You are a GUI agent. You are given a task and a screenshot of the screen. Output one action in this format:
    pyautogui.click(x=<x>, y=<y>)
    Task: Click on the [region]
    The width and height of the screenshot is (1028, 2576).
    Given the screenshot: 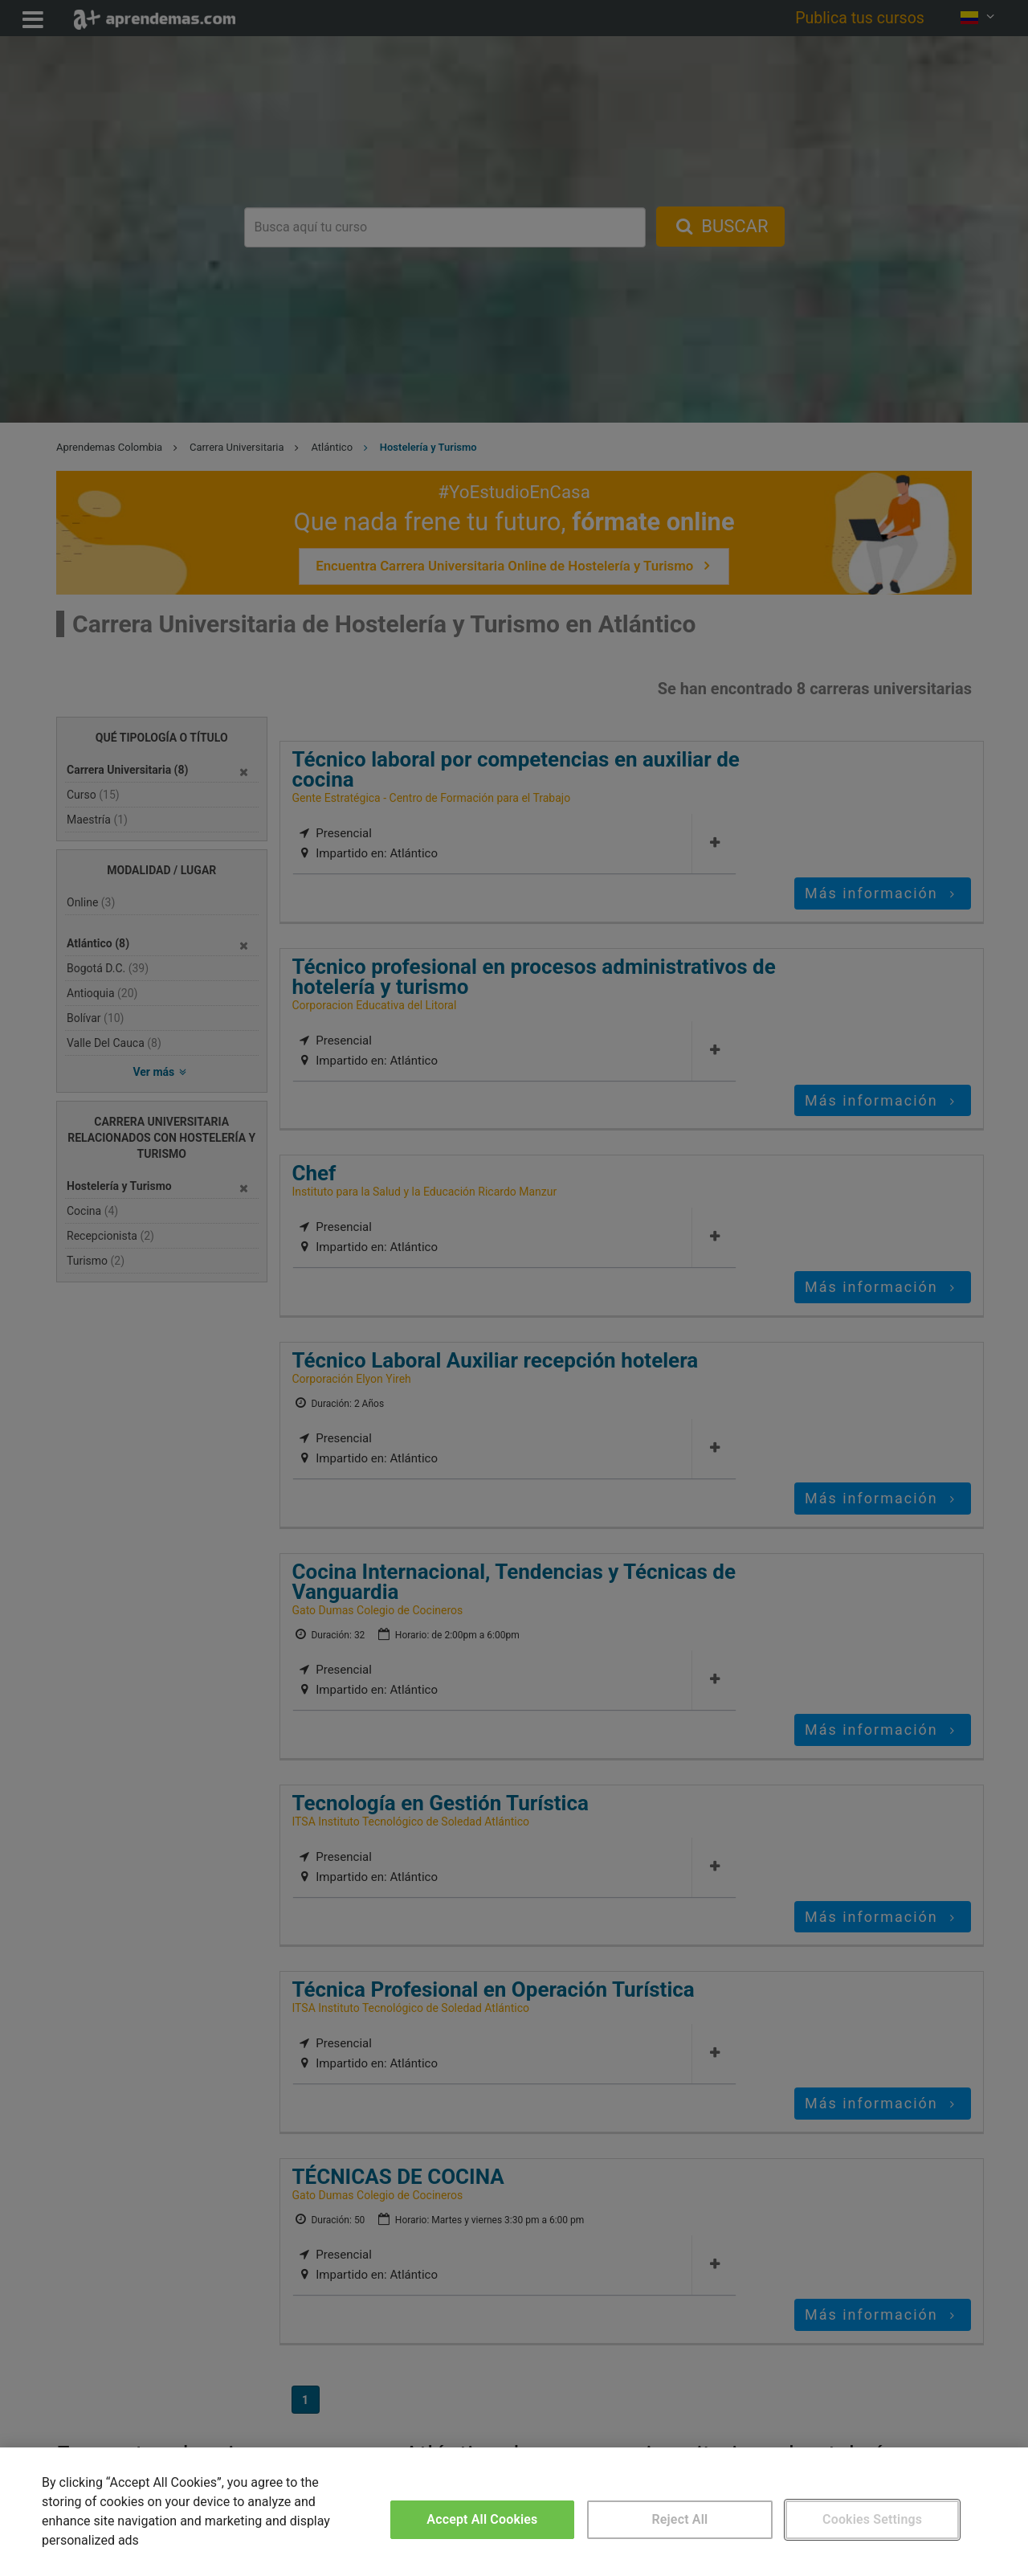 What is the action you would take?
    pyautogui.click(x=514, y=2511)
    